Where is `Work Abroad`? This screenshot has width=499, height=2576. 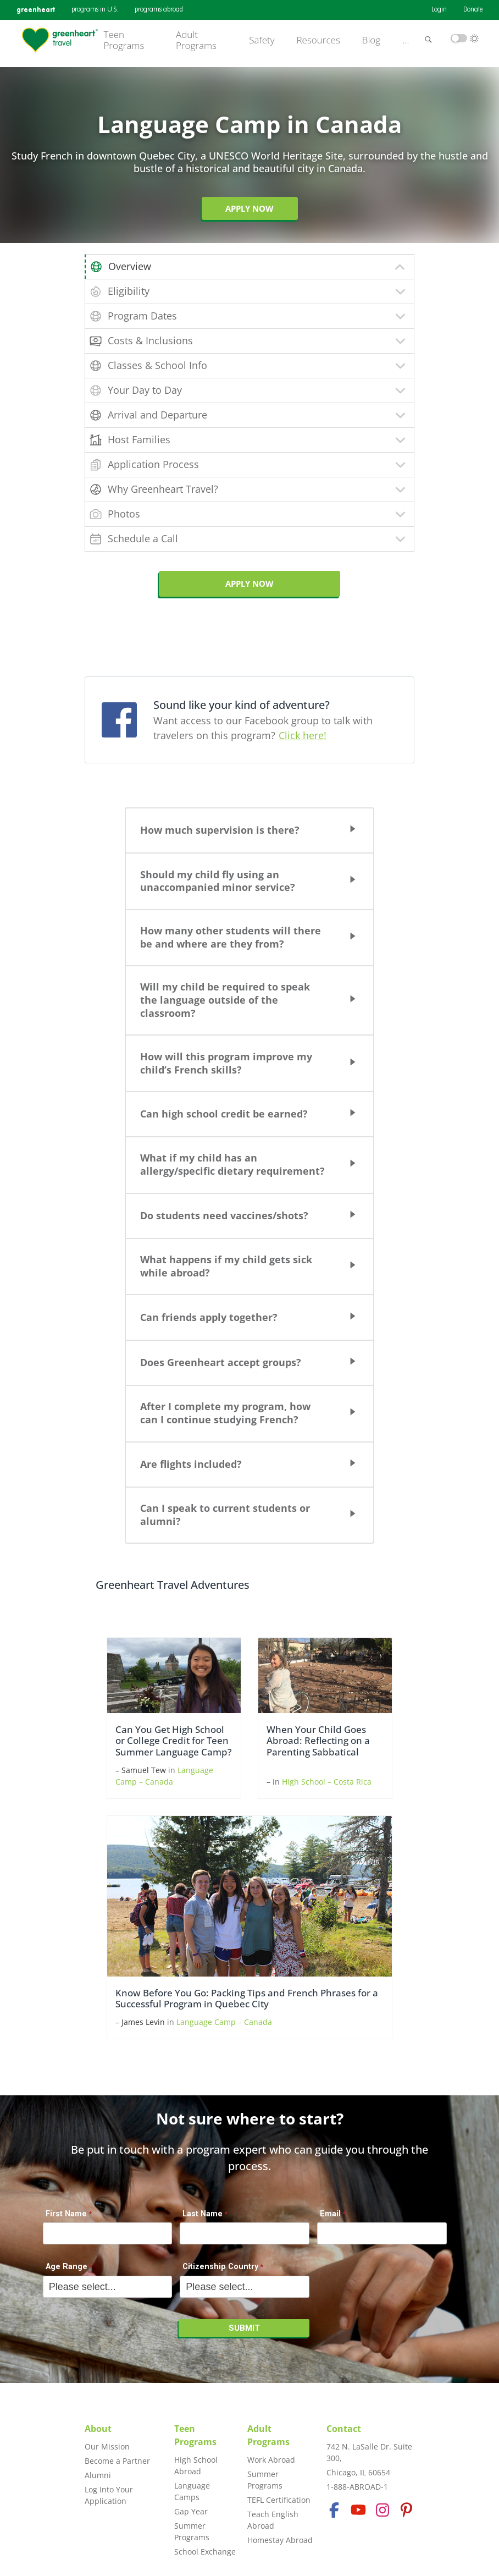
Work Abroad is located at coordinates (271, 2459).